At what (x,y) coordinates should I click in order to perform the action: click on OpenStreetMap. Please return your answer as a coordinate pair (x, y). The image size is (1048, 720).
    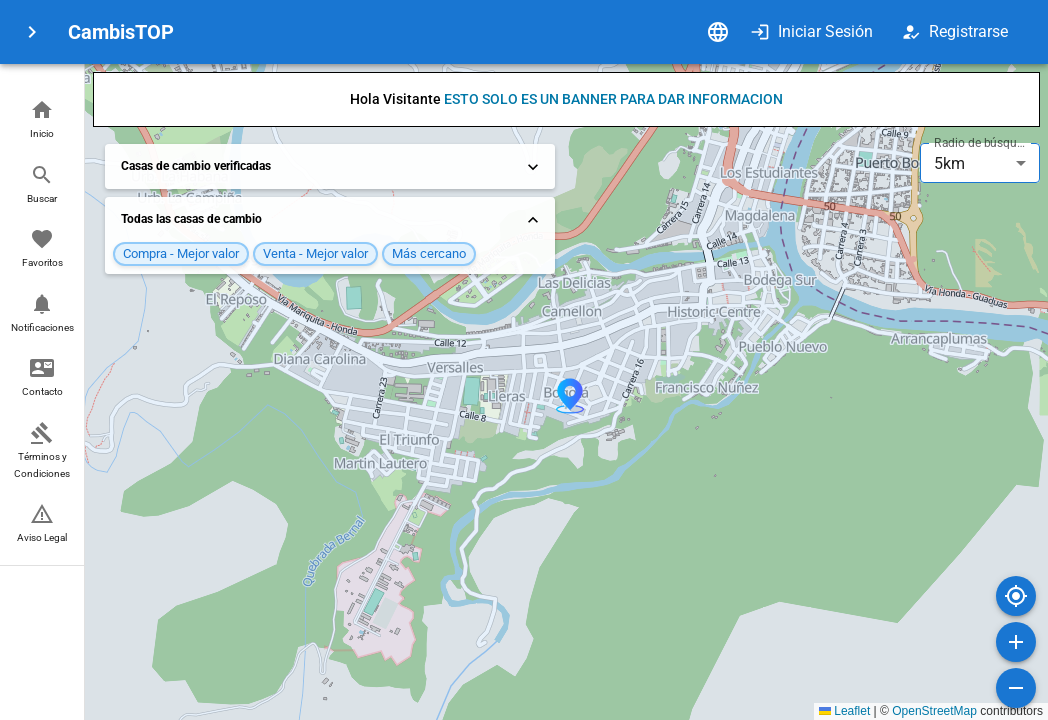
    Looking at the image, I should click on (934, 711).